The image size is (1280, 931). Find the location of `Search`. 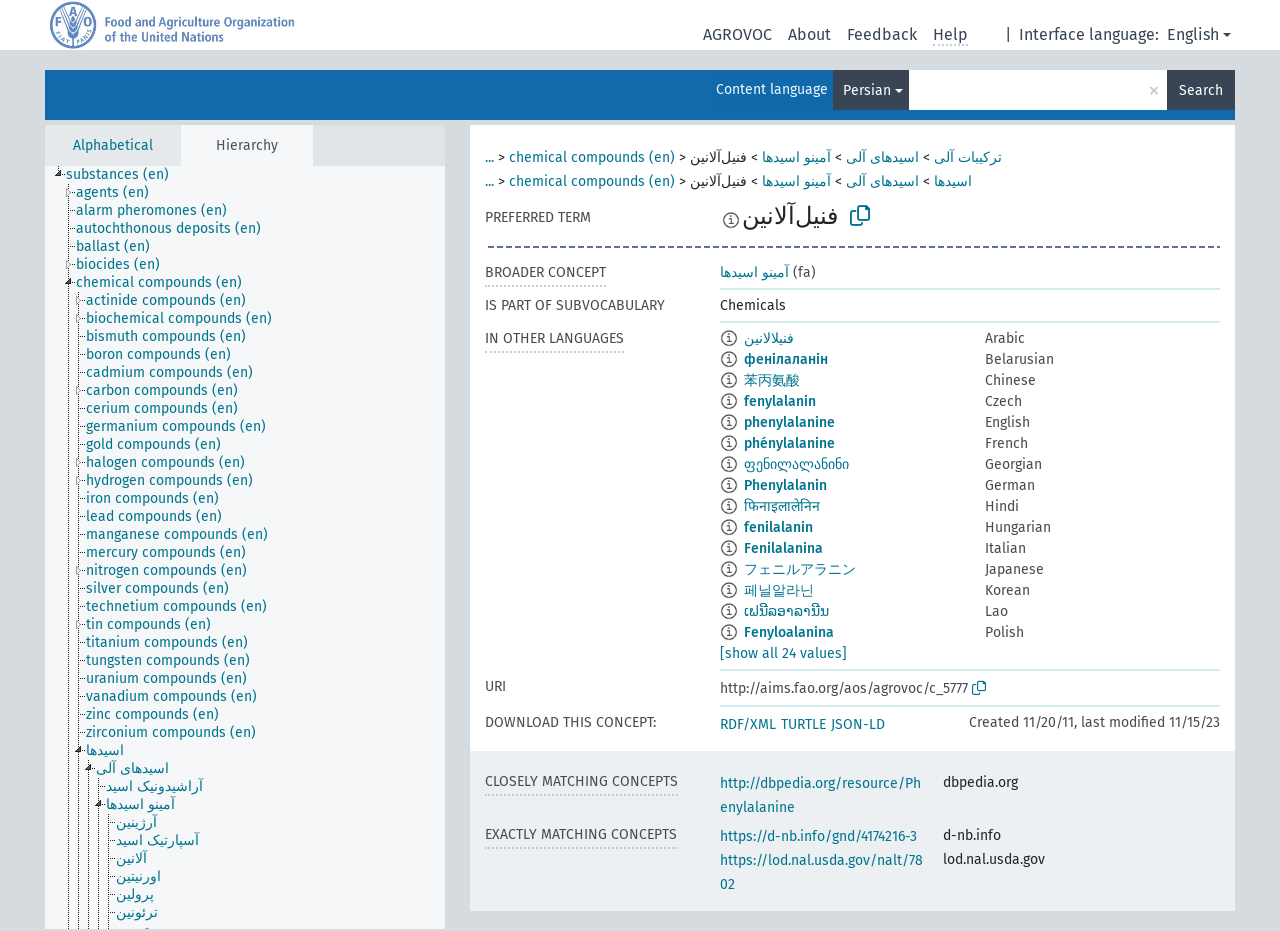

Search is located at coordinates (1201, 90).